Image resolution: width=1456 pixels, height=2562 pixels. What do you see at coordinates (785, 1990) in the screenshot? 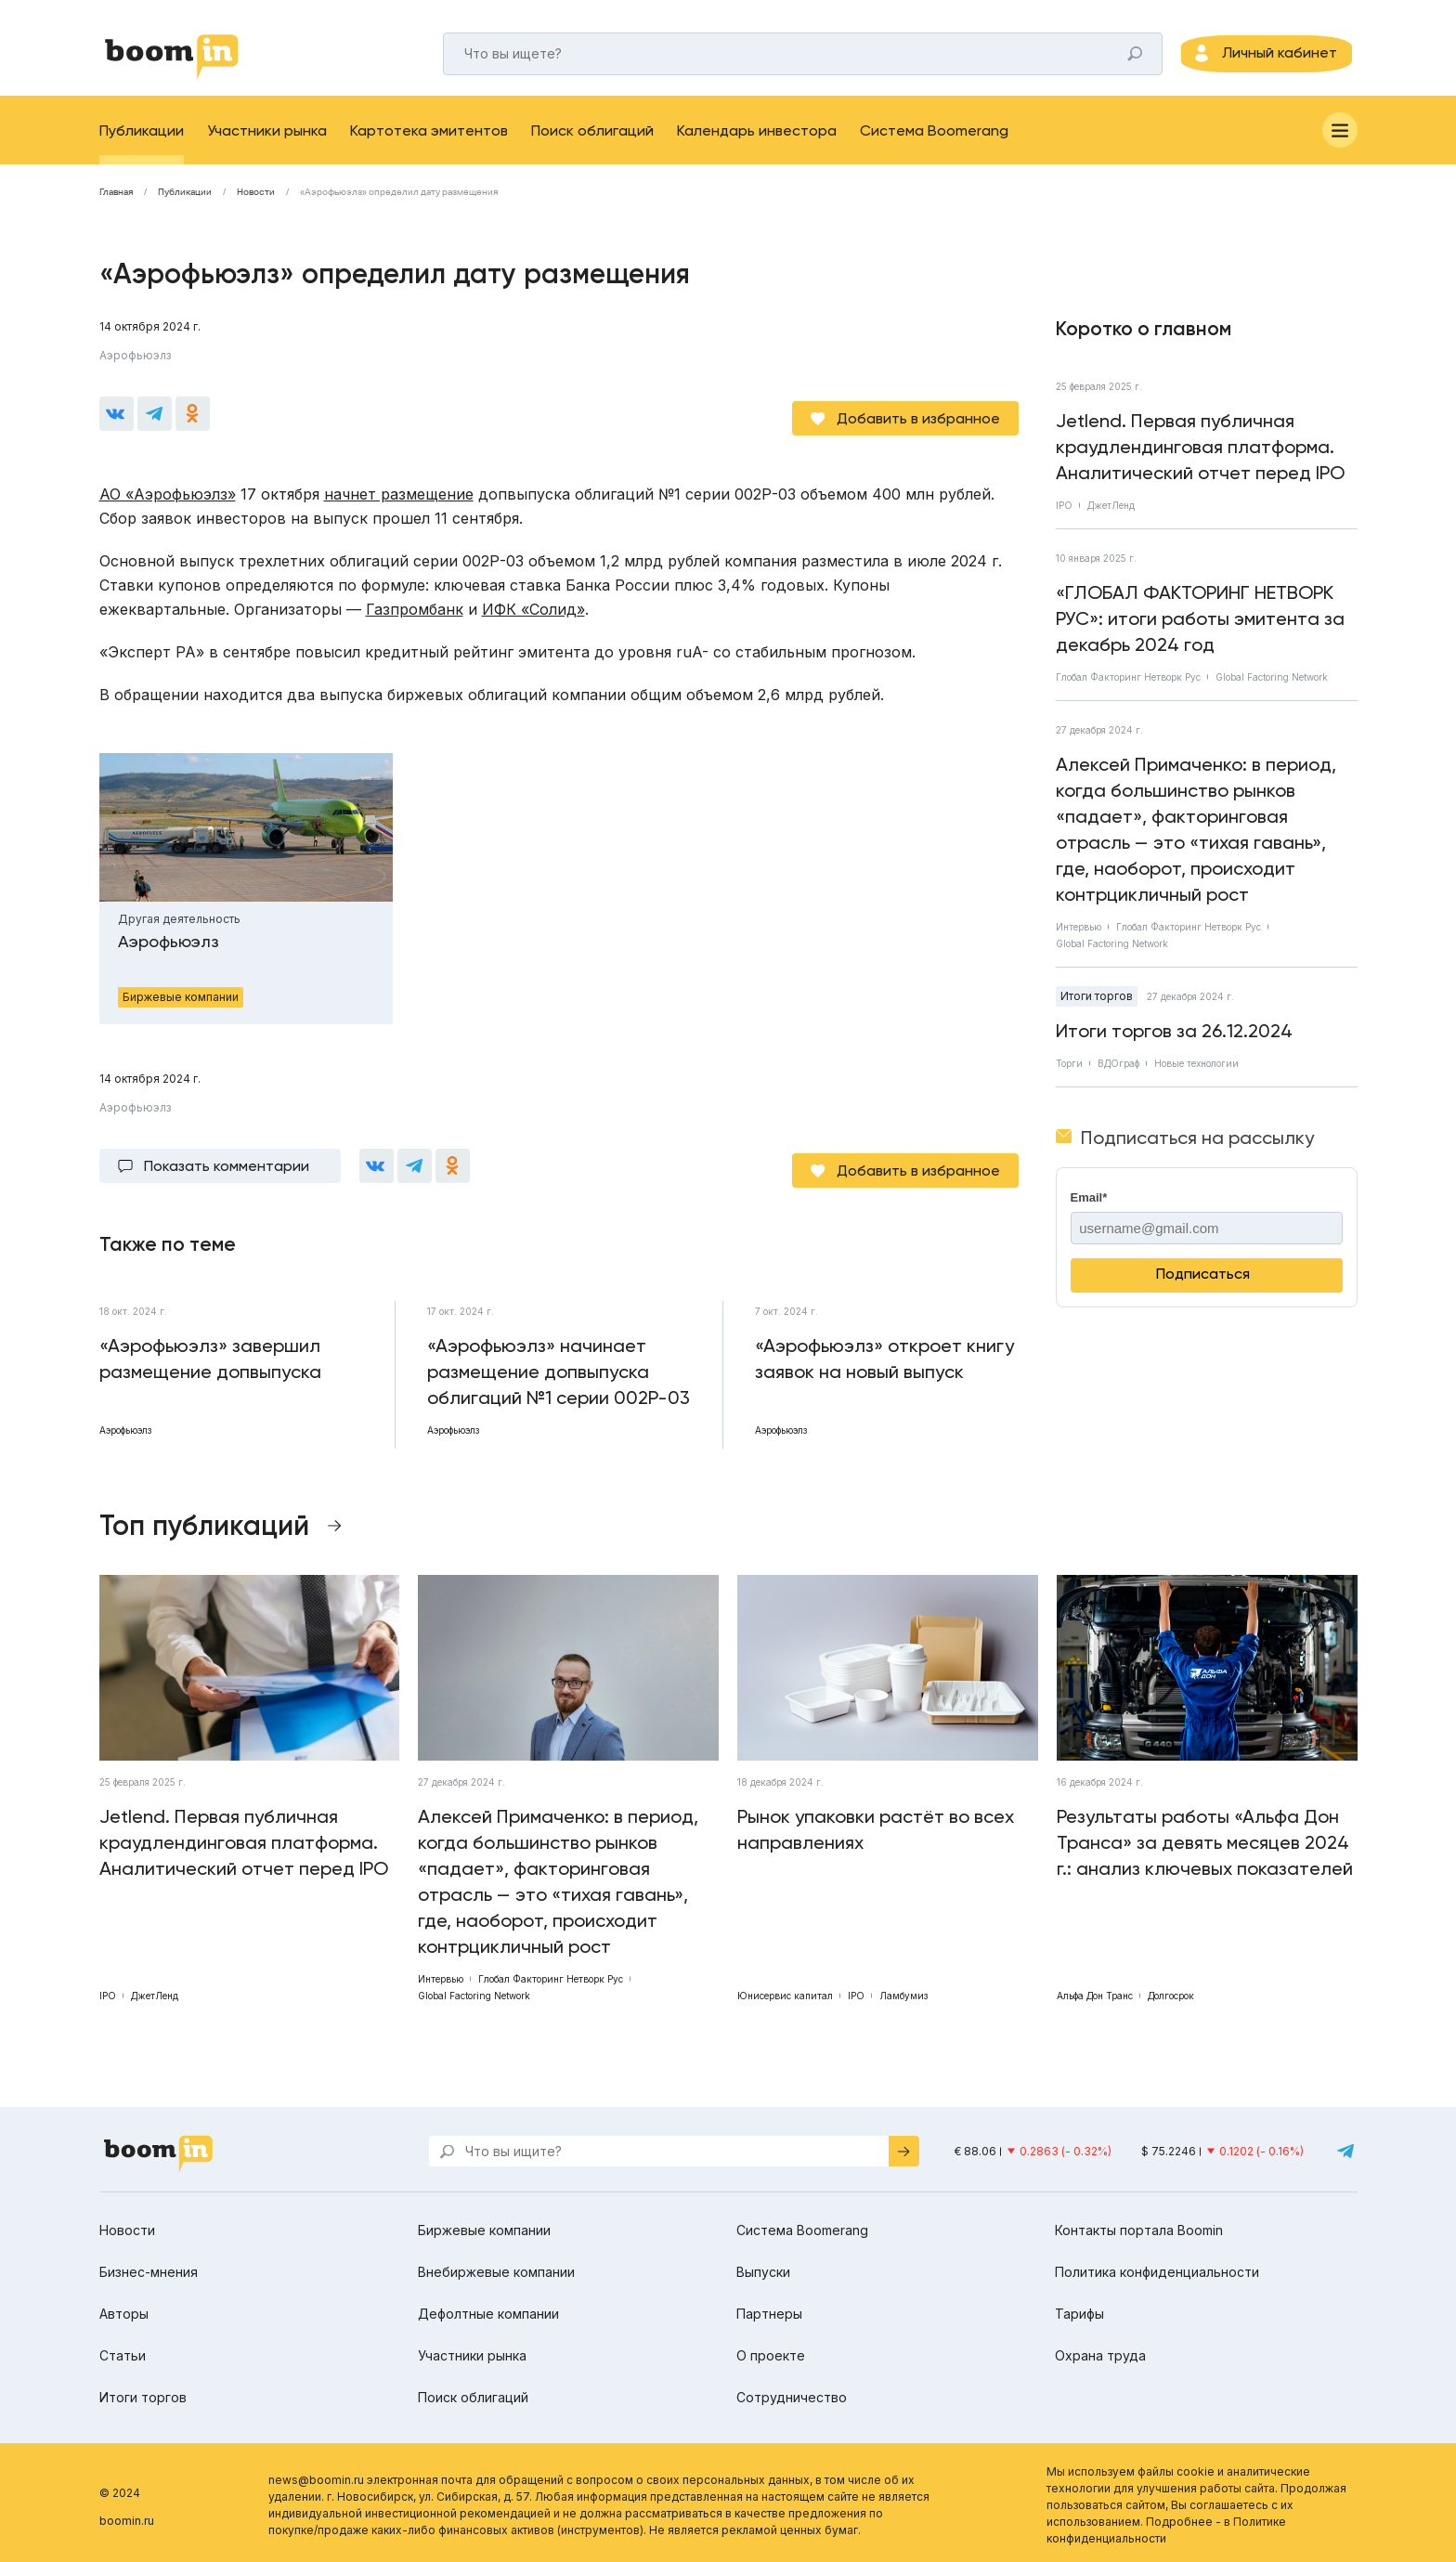
I see `Юнисервис капитал` at bounding box center [785, 1990].